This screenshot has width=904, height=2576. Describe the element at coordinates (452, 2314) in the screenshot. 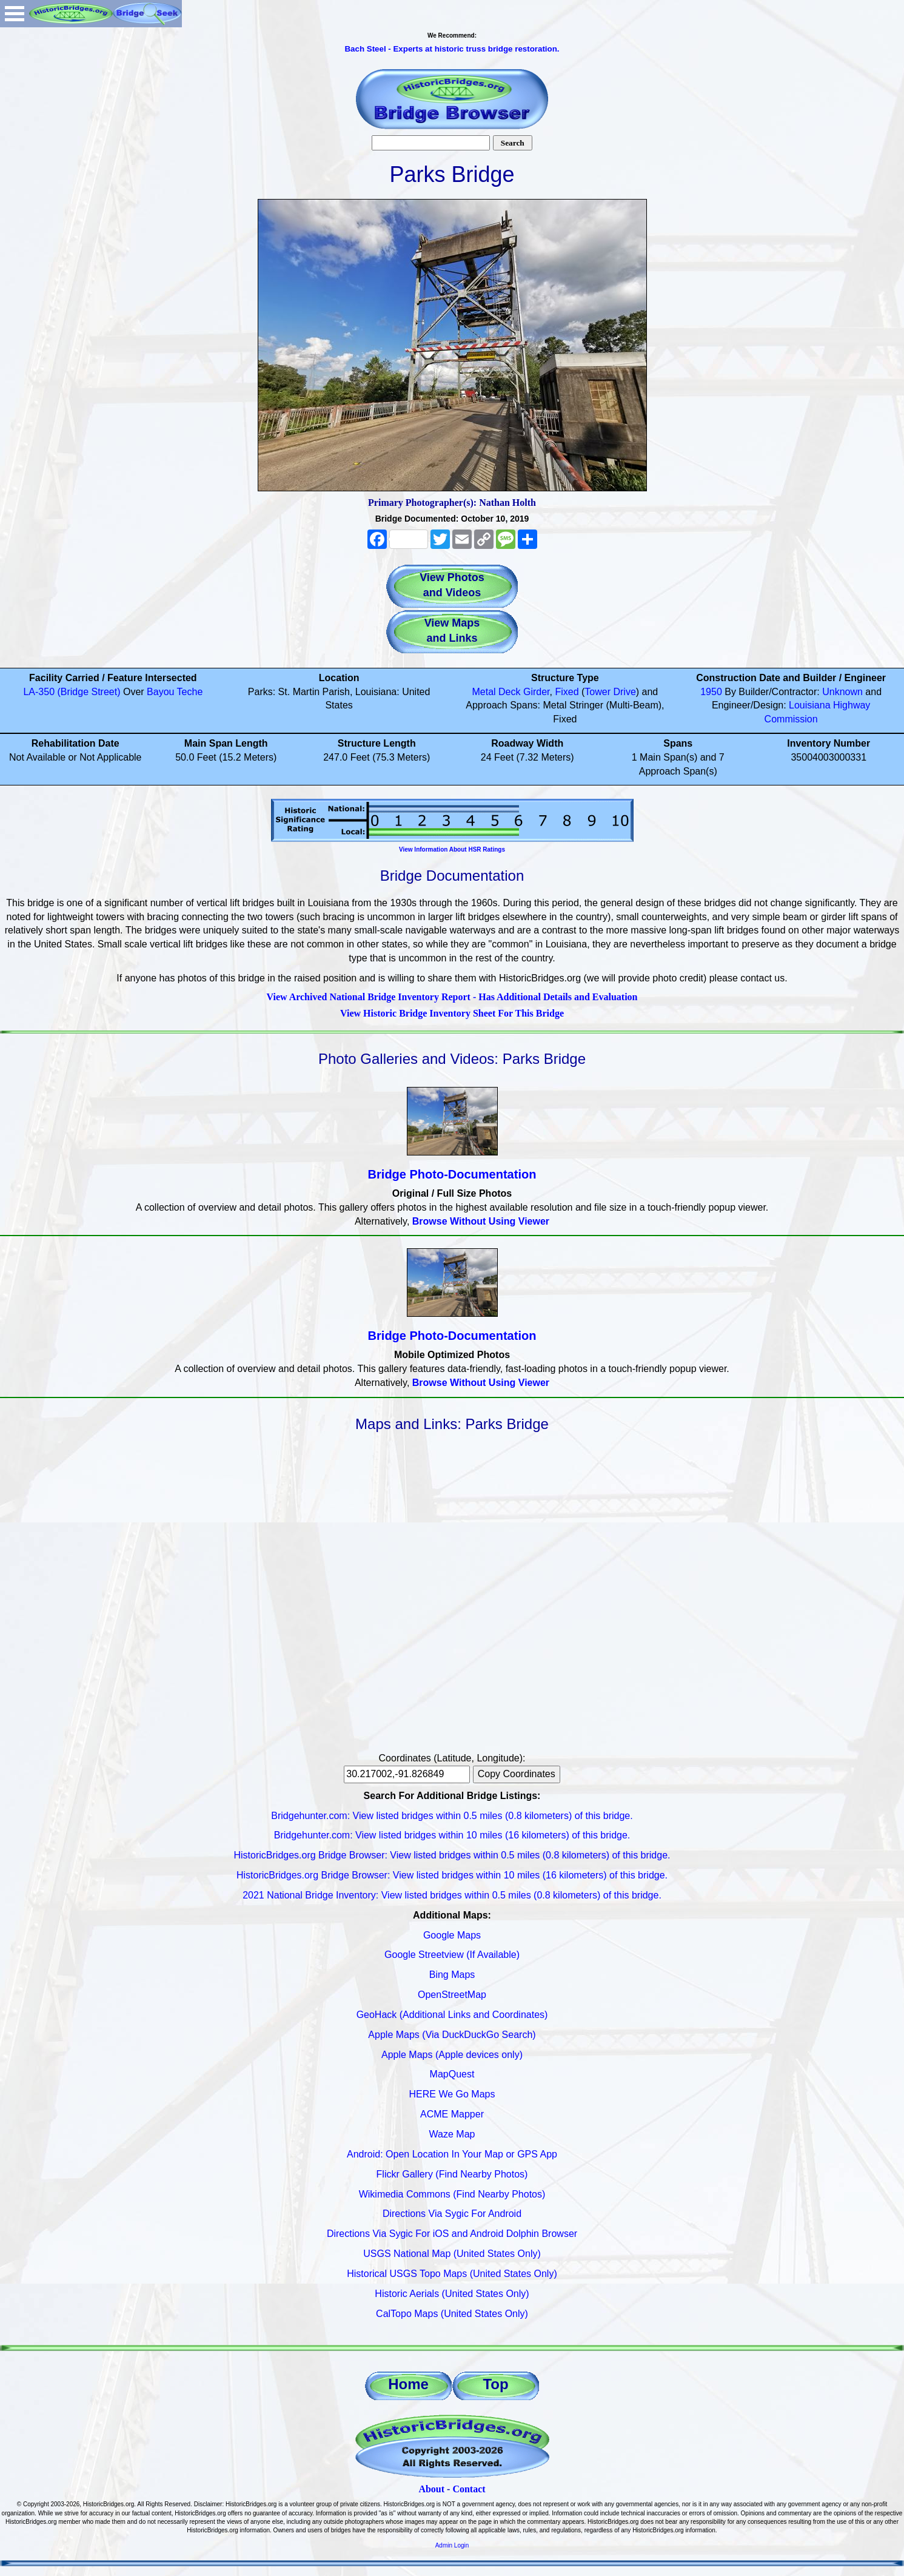

I see `CalTopo Maps (United States Only)` at that location.